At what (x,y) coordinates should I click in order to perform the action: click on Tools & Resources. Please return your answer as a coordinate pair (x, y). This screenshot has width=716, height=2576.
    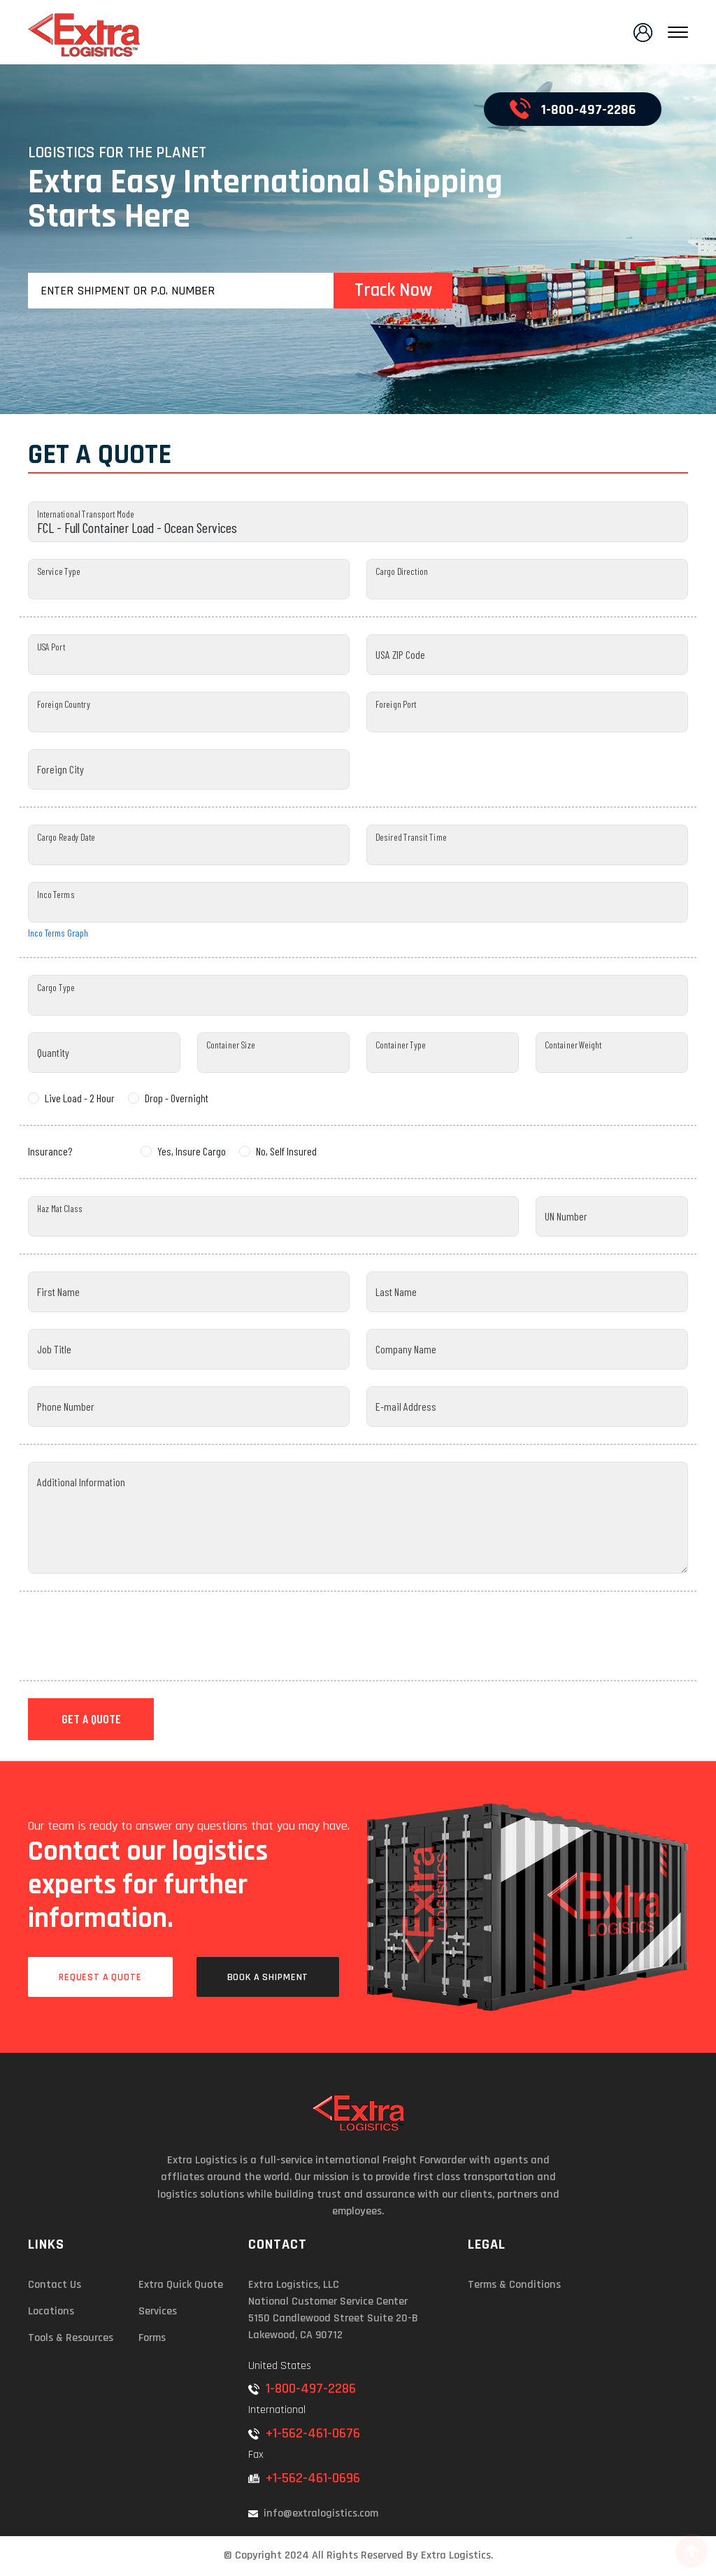
    Looking at the image, I should click on (70, 2338).